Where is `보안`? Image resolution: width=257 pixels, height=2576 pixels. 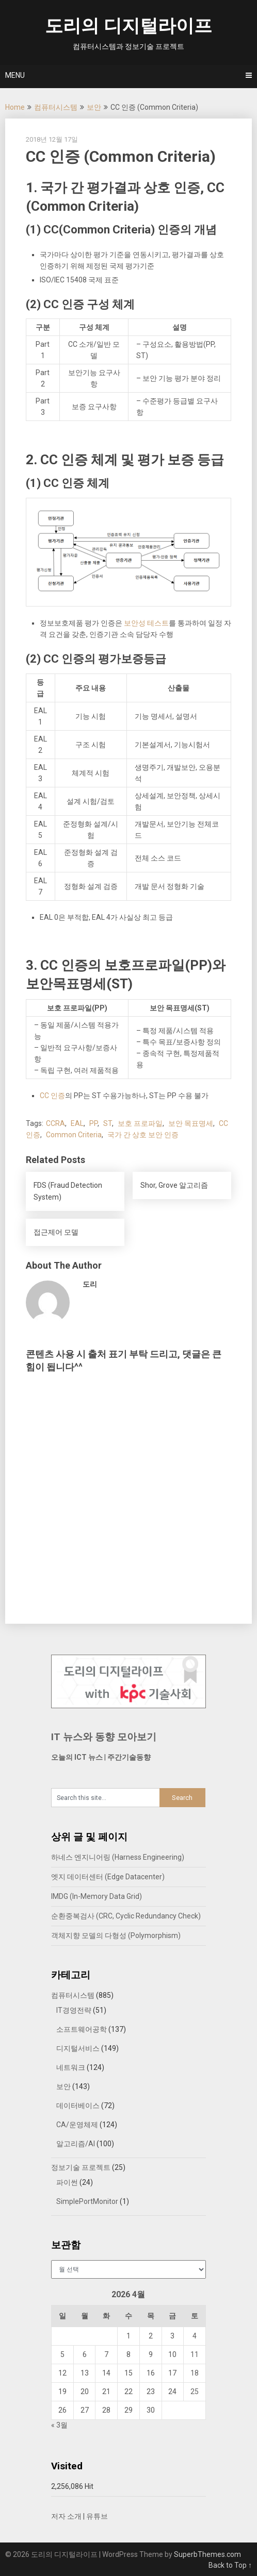
보안 is located at coordinates (94, 107).